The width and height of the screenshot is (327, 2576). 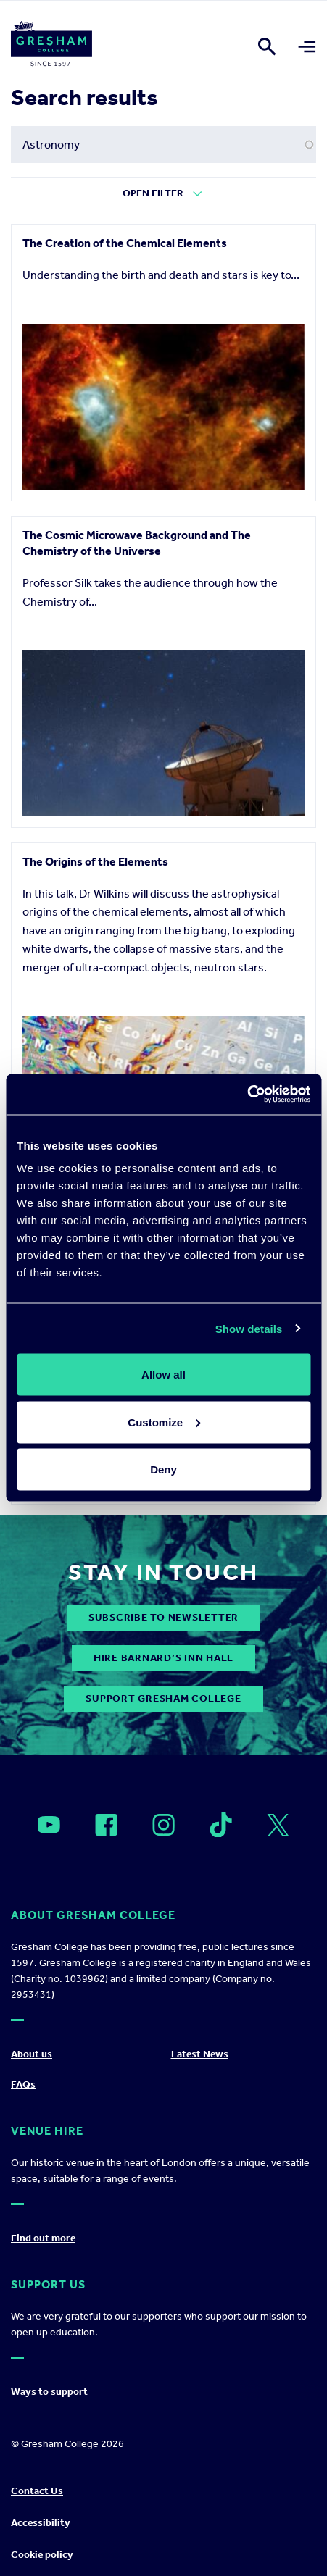 What do you see at coordinates (153, 193) in the screenshot?
I see `Open Filter` at bounding box center [153, 193].